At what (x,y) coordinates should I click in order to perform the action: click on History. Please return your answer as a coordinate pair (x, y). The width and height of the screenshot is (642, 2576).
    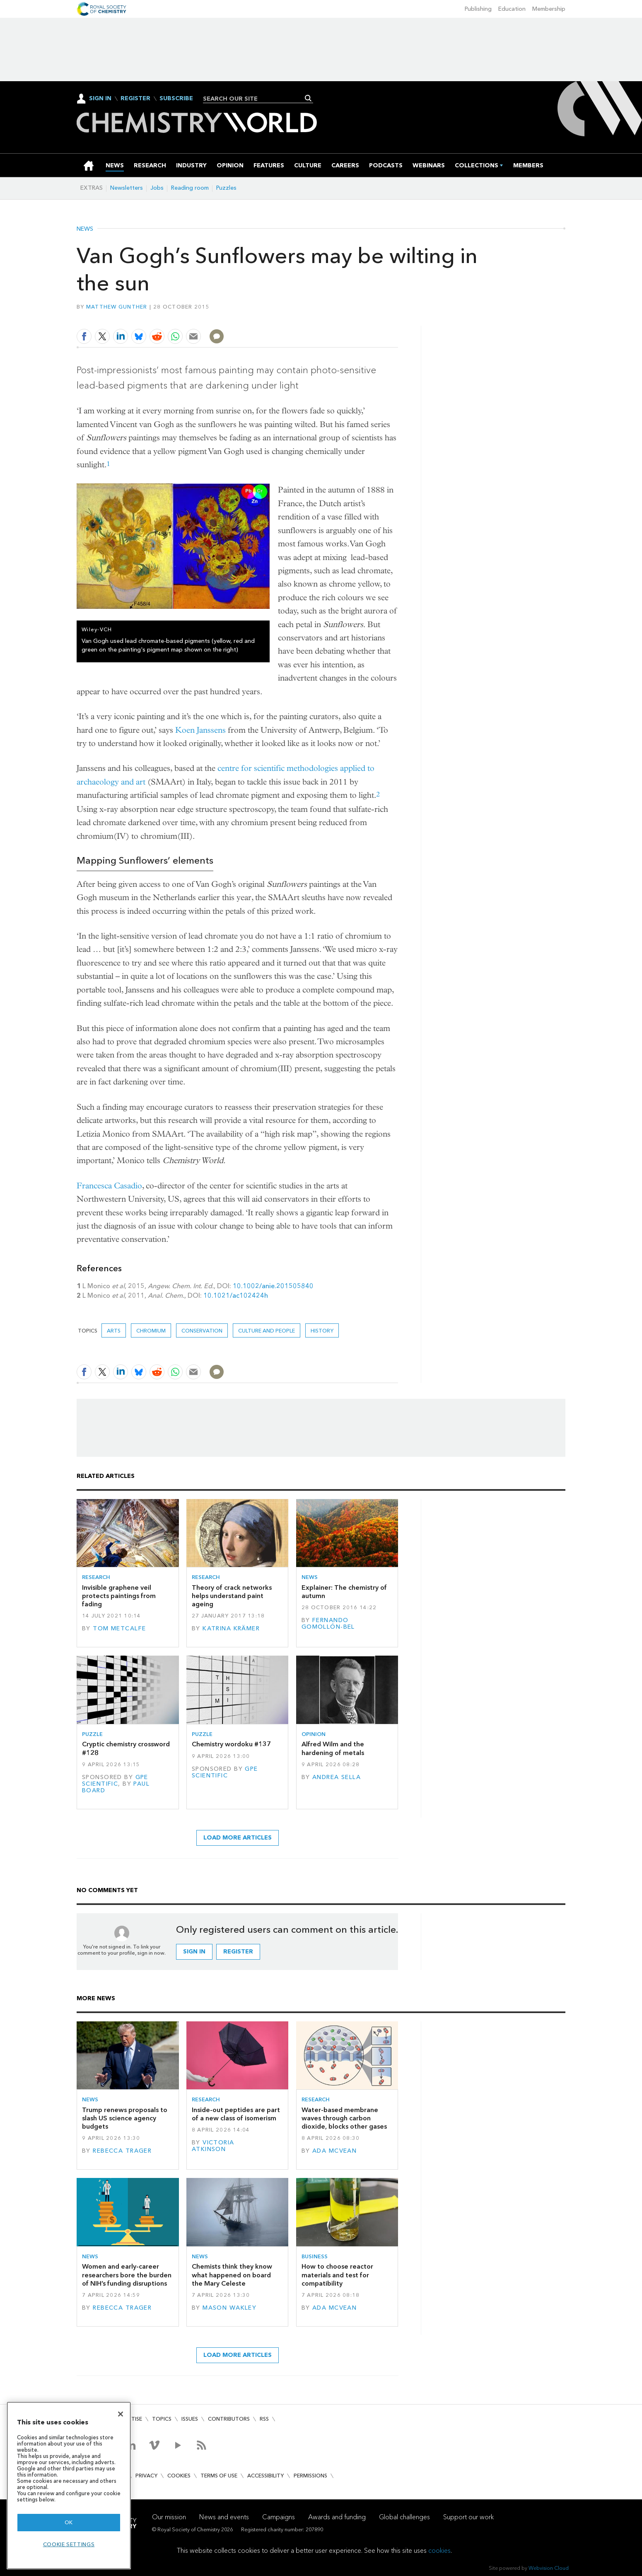
    Looking at the image, I should click on (322, 1331).